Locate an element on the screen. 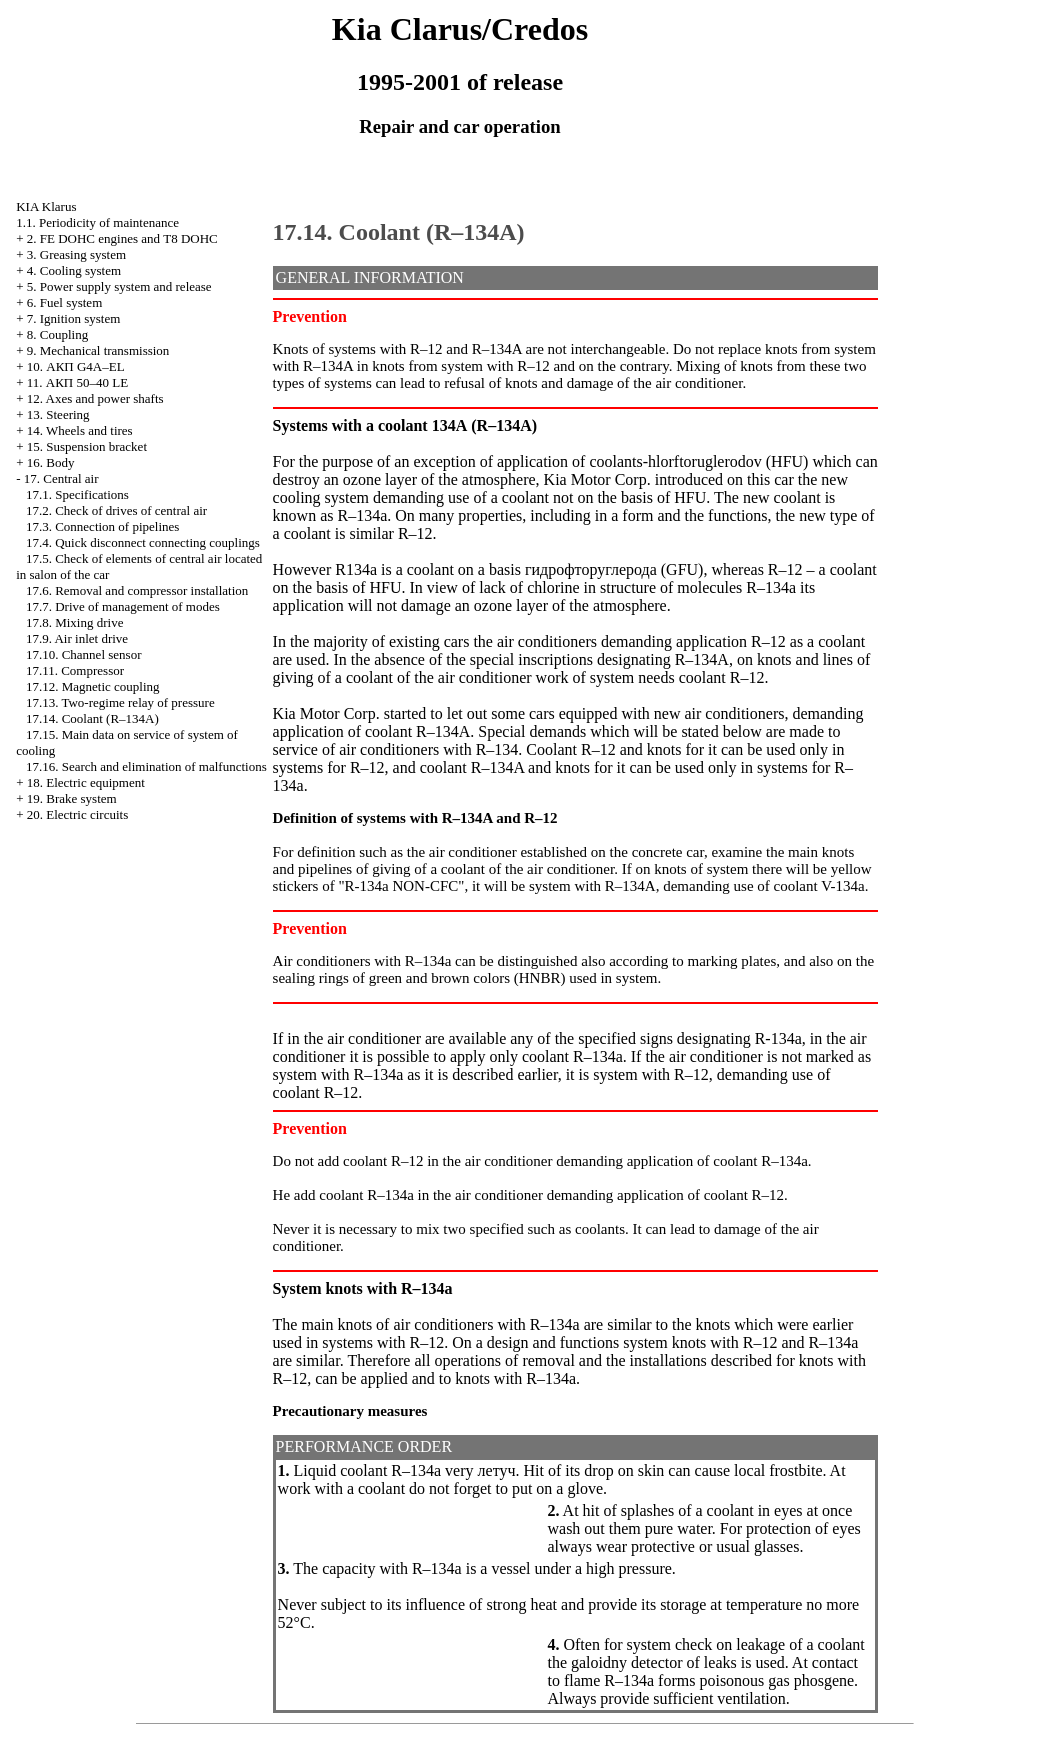 The width and height of the screenshot is (1050, 1757). 14. Wheels and tires is located at coordinates (80, 430).